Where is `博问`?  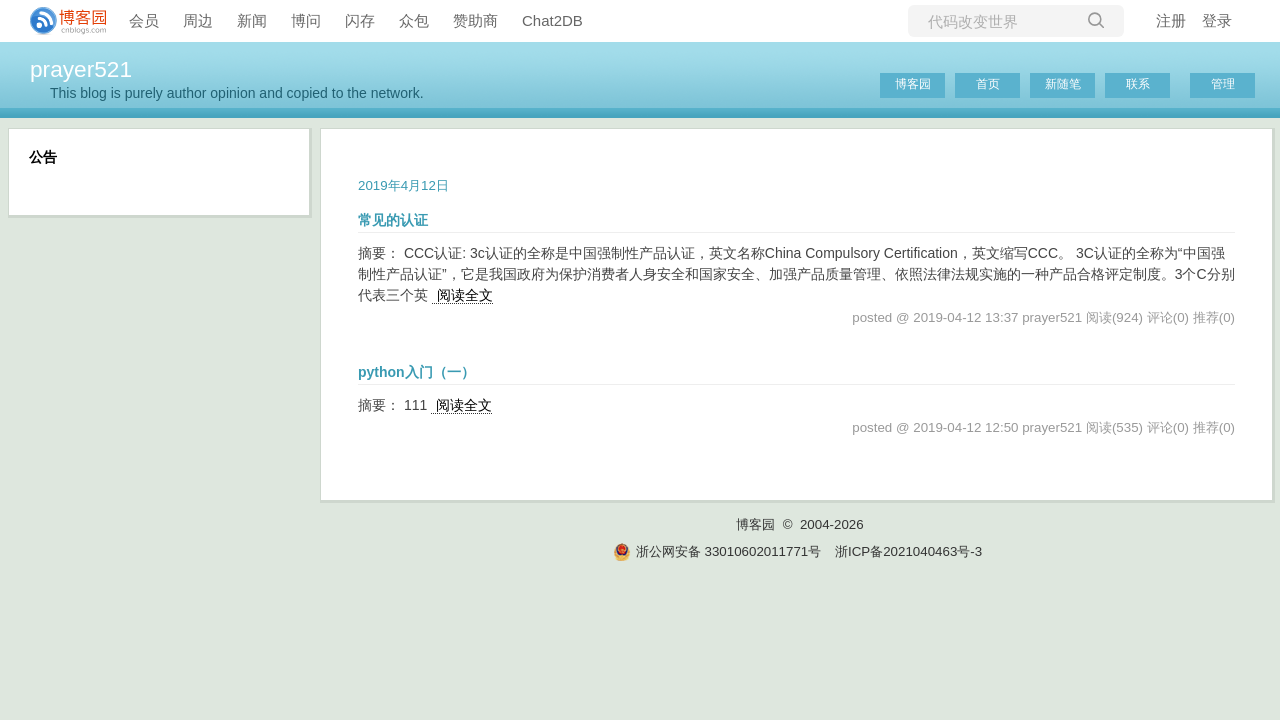
博问 is located at coordinates (306, 20).